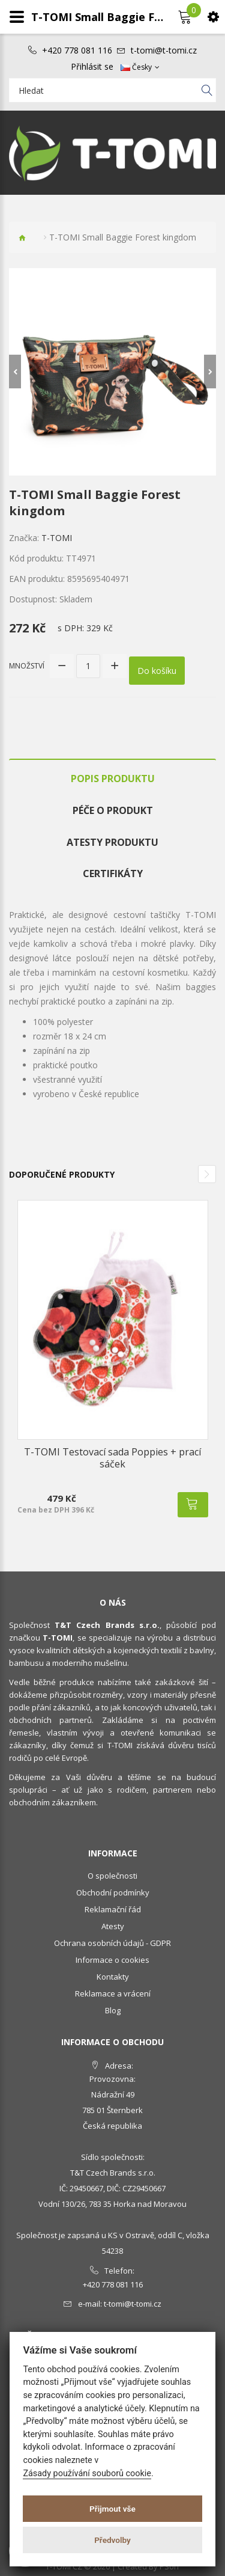 This screenshot has height=2576, width=225. Describe the element at coordinates (170, 2566) in the screenshot. I see `PSoIT` at that location.